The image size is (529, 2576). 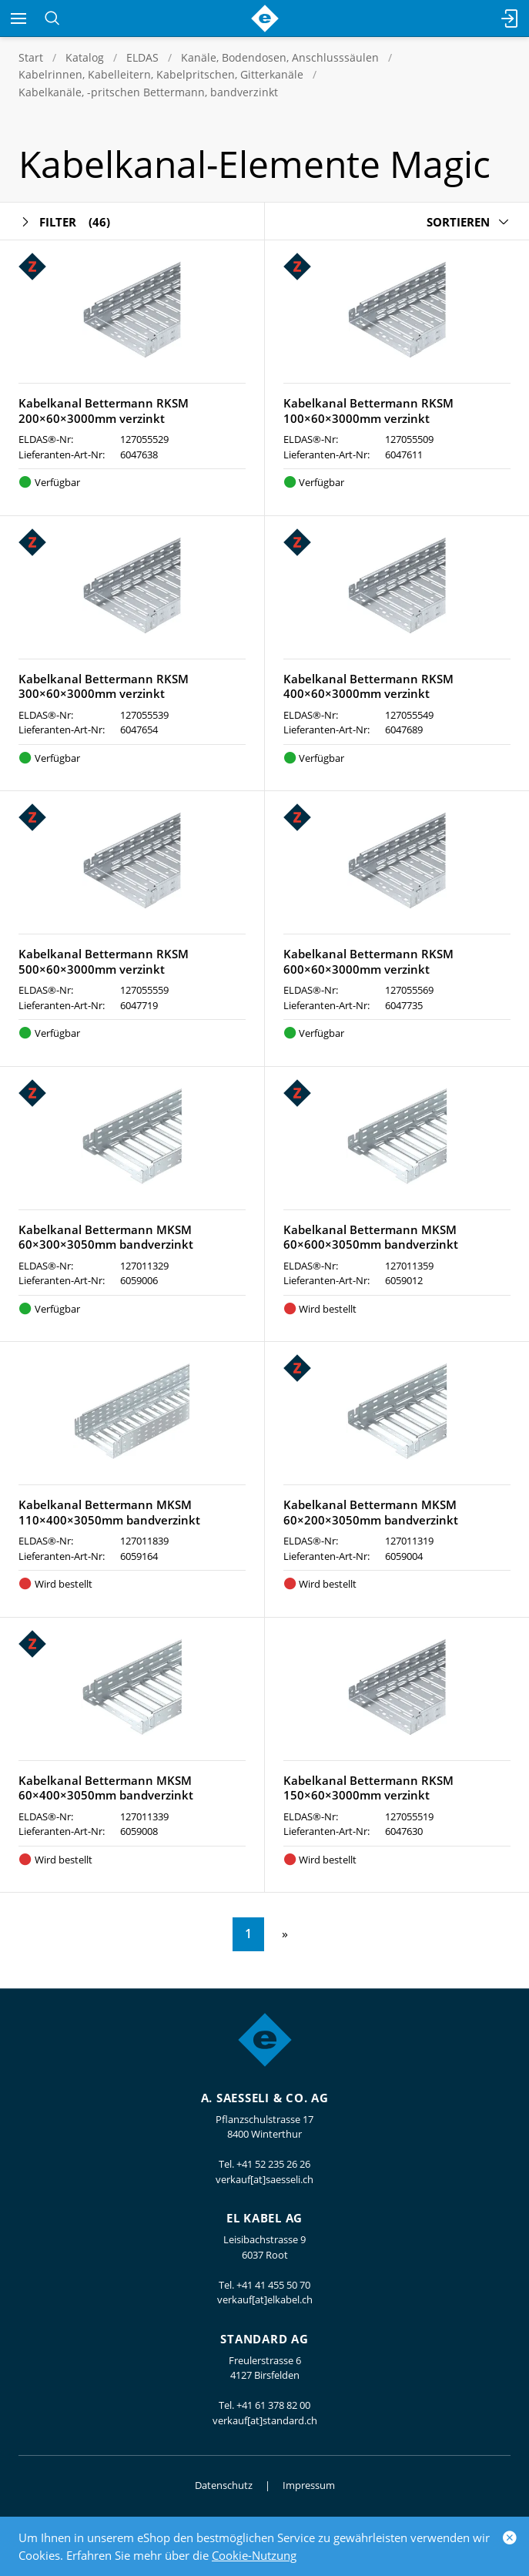 I want to click on Filter, so click(x=64, y=222).